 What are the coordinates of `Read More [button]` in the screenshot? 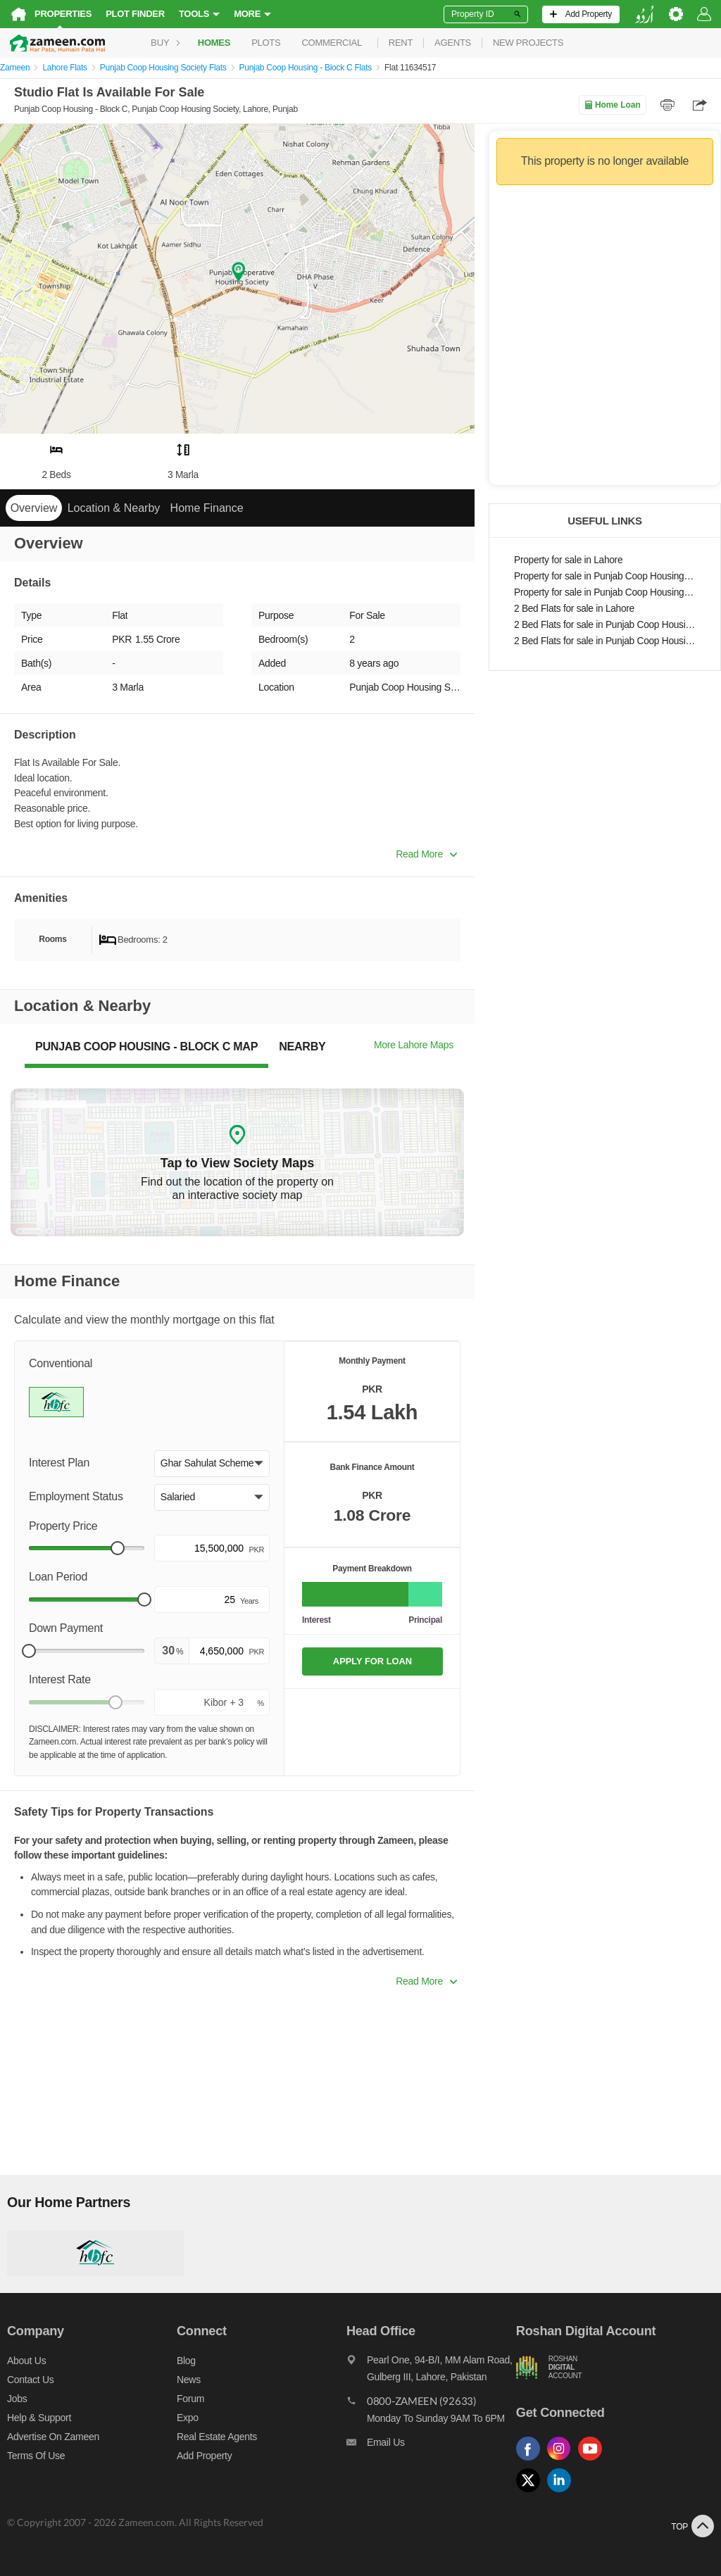 It's located at (426, 854).